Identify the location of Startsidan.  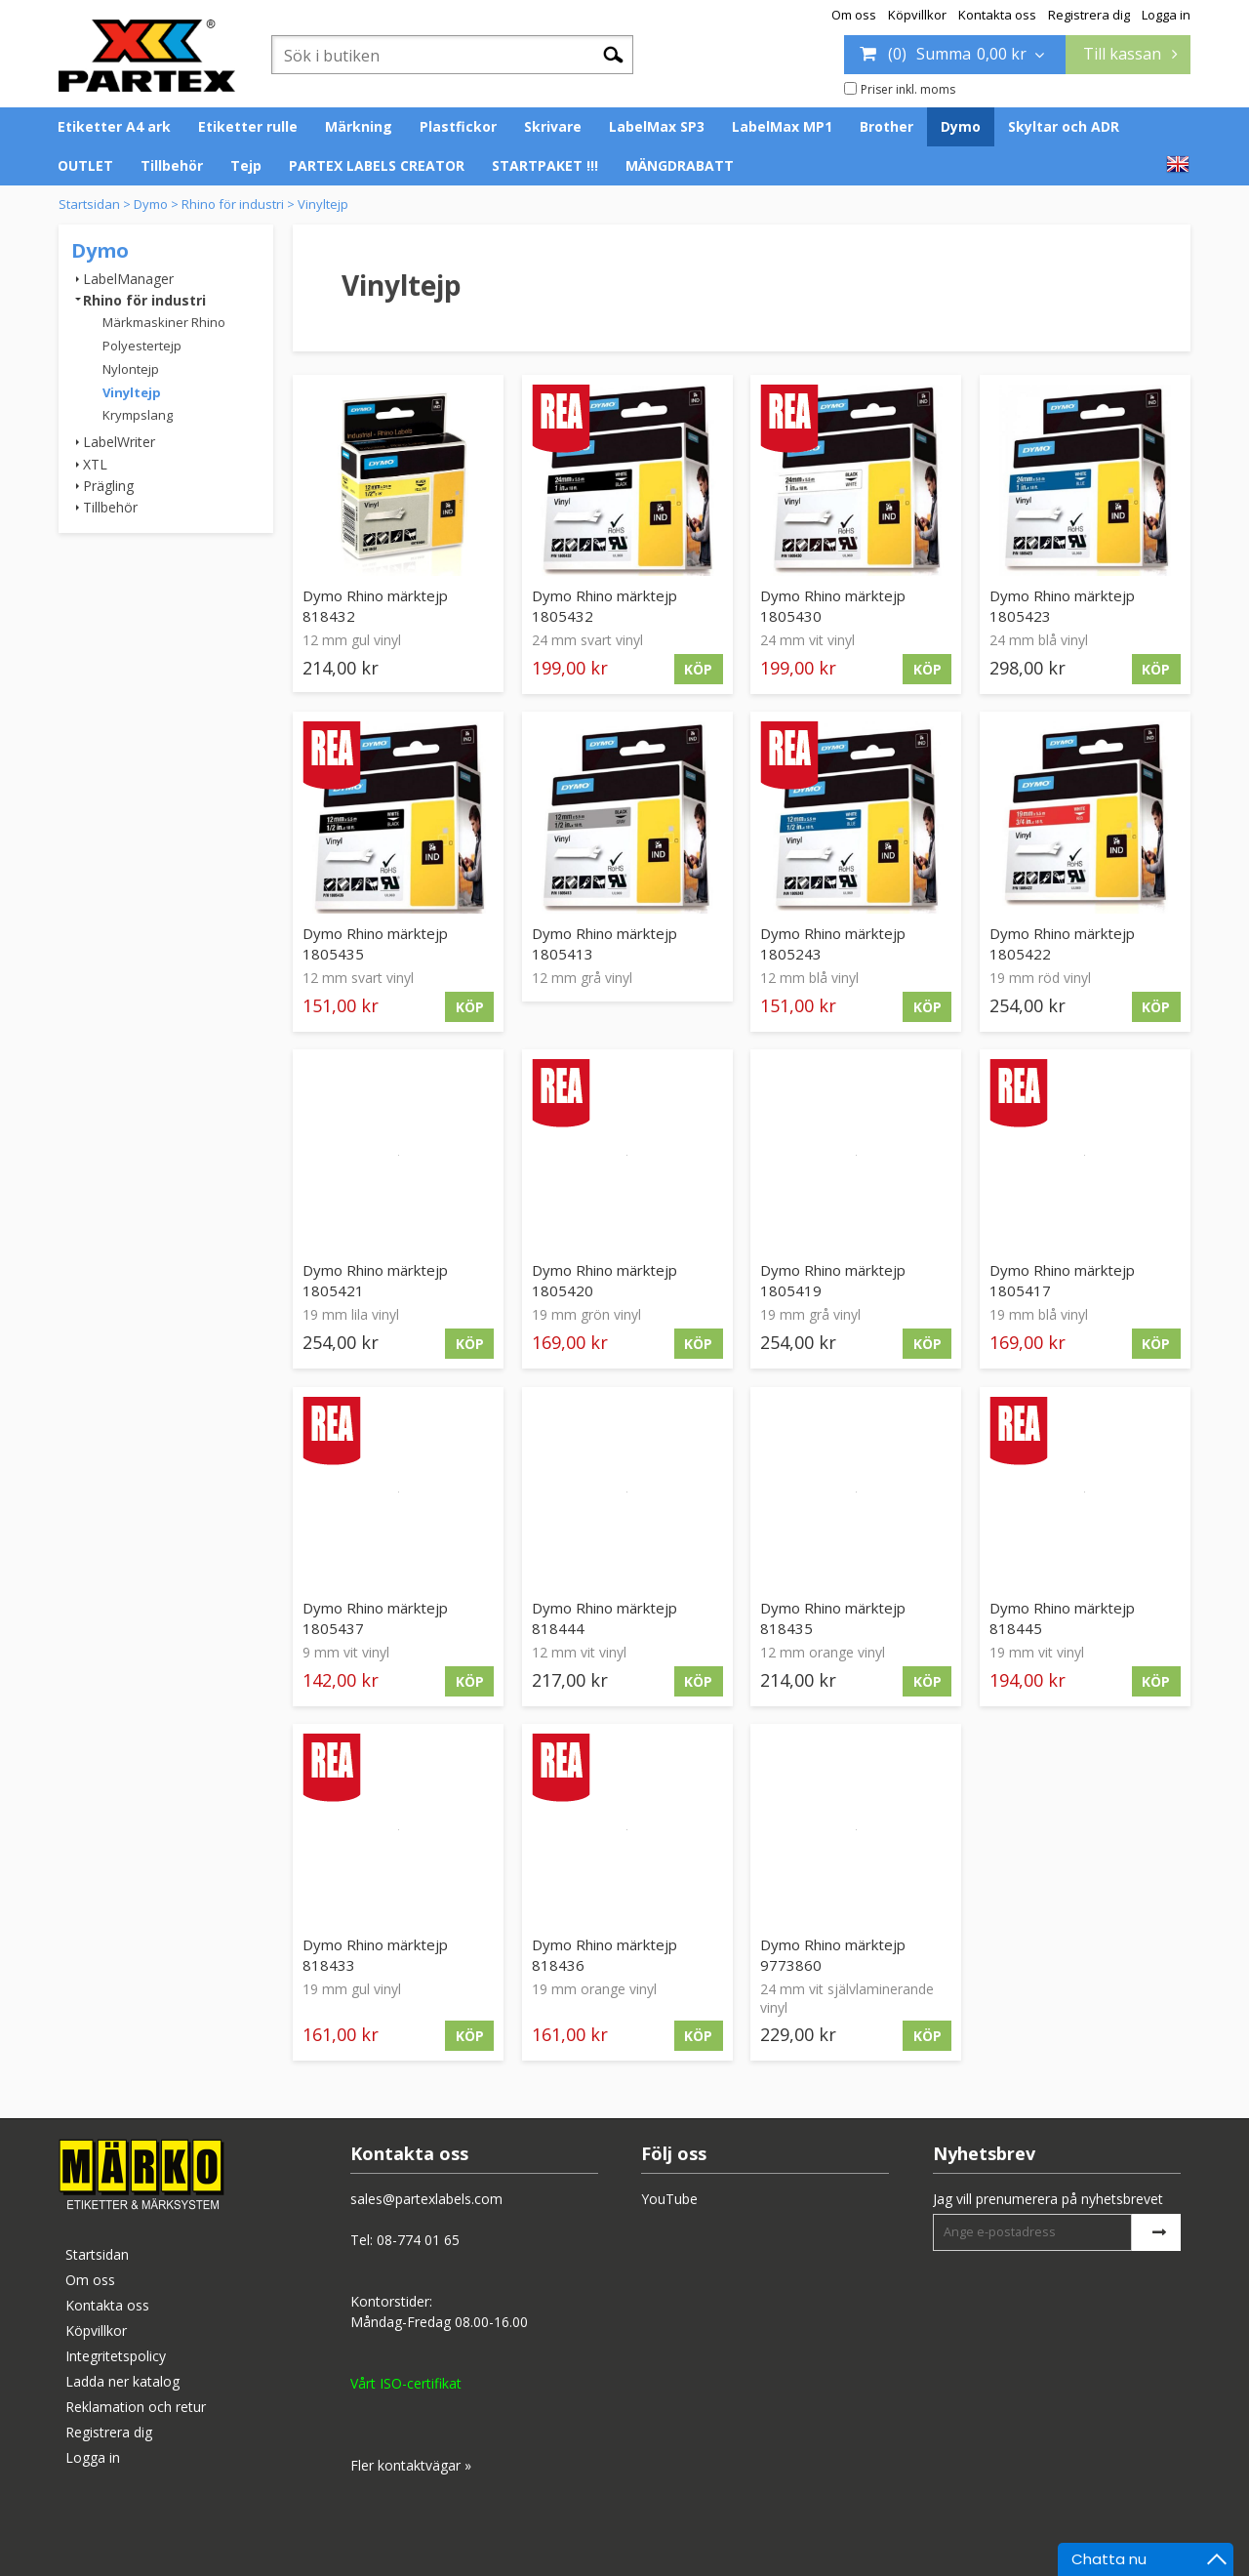
(89, 204).